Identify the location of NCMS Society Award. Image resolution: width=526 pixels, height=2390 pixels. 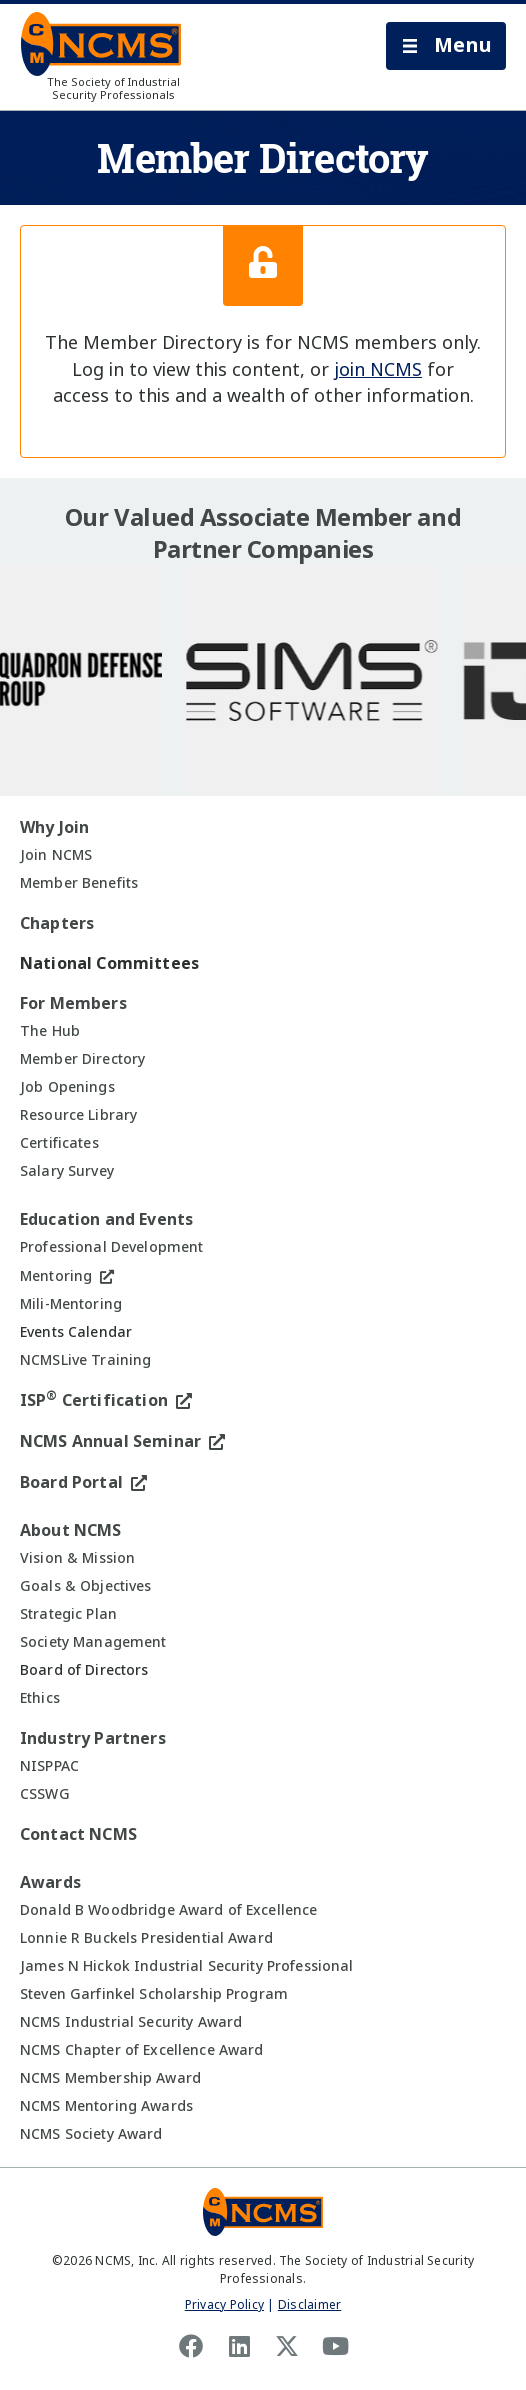
(91, 2134).